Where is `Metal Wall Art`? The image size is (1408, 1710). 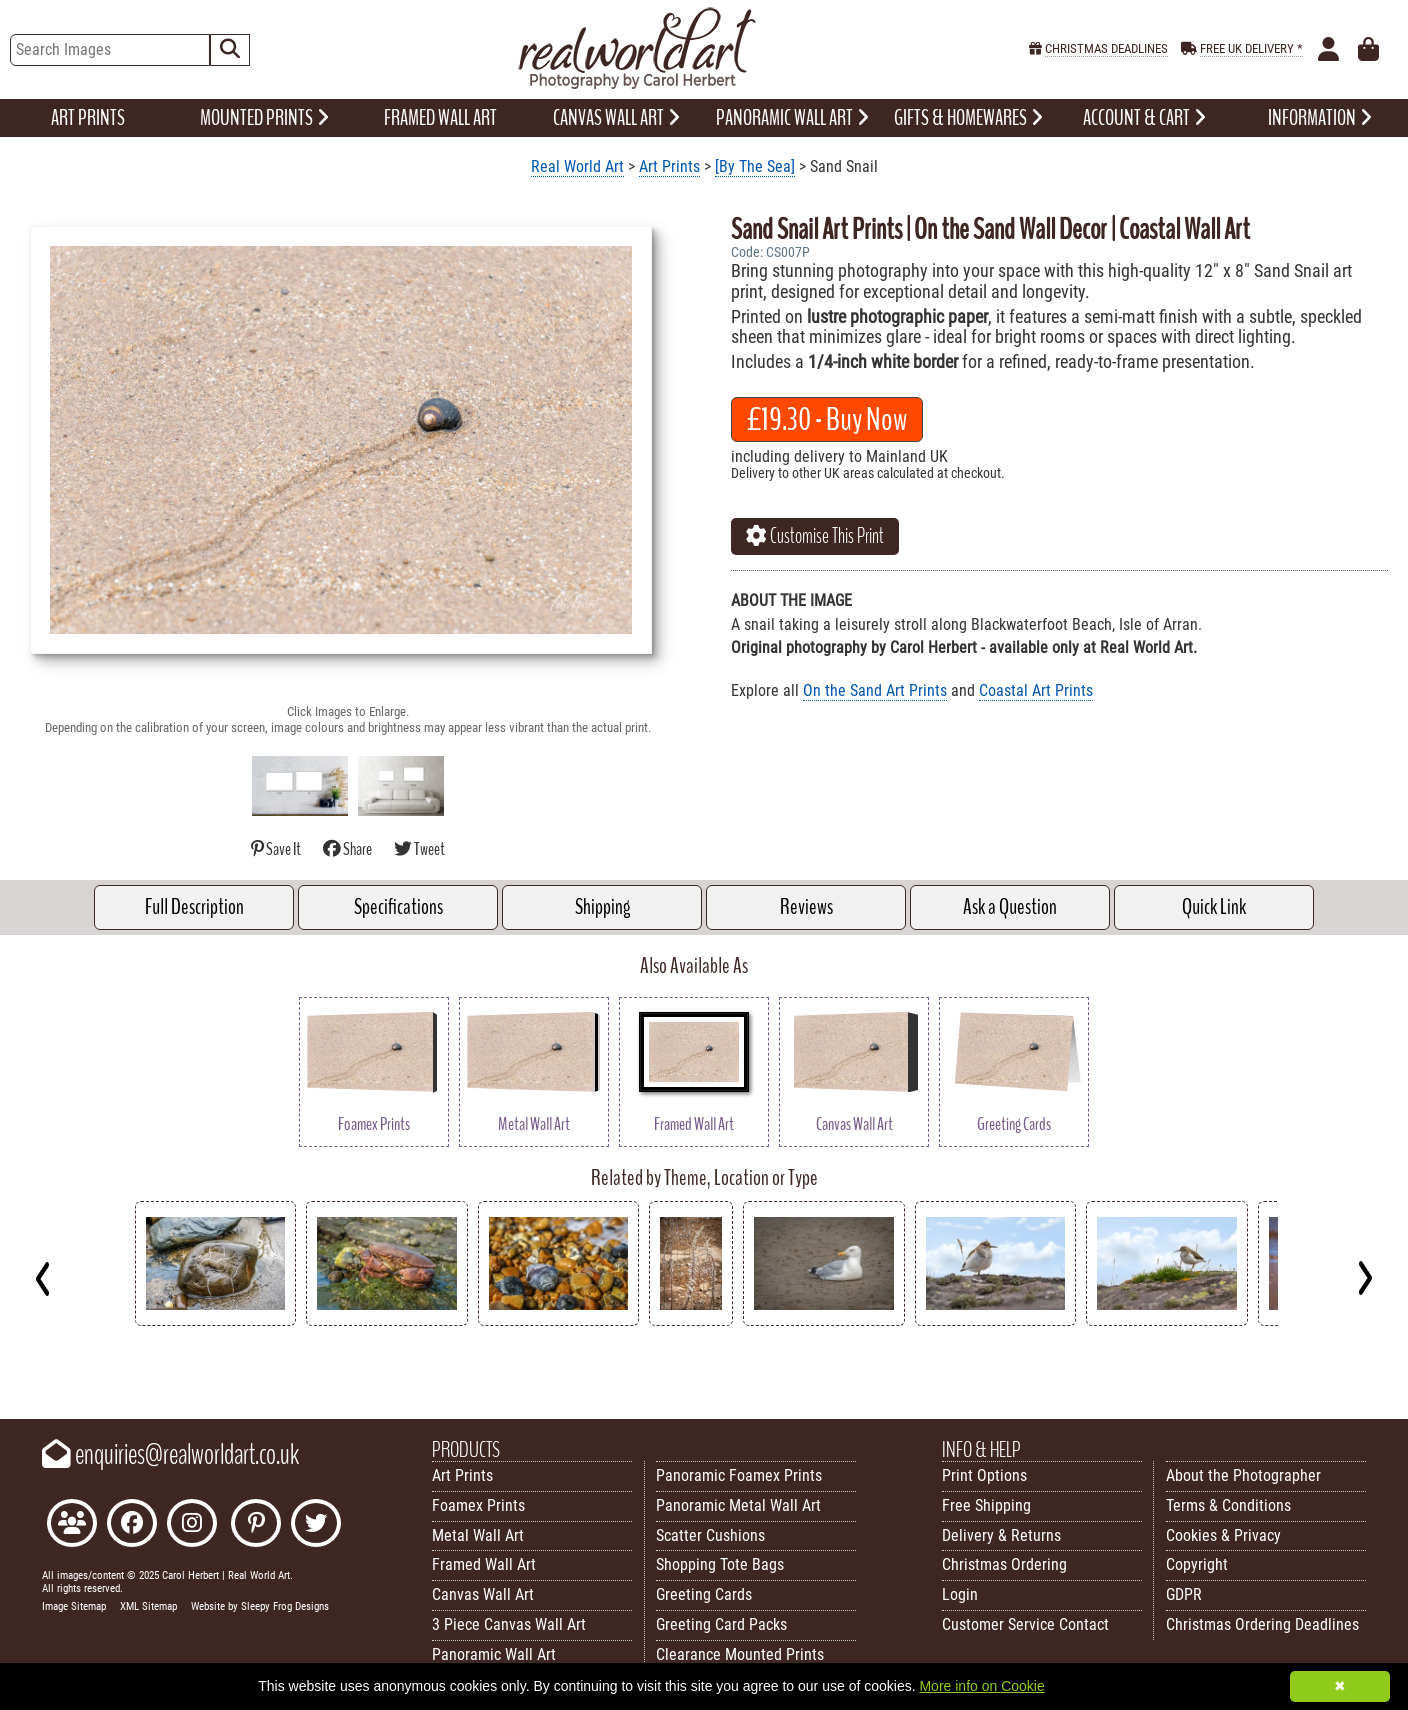
Metal Wall Art is located at coordinates (478, 1535).